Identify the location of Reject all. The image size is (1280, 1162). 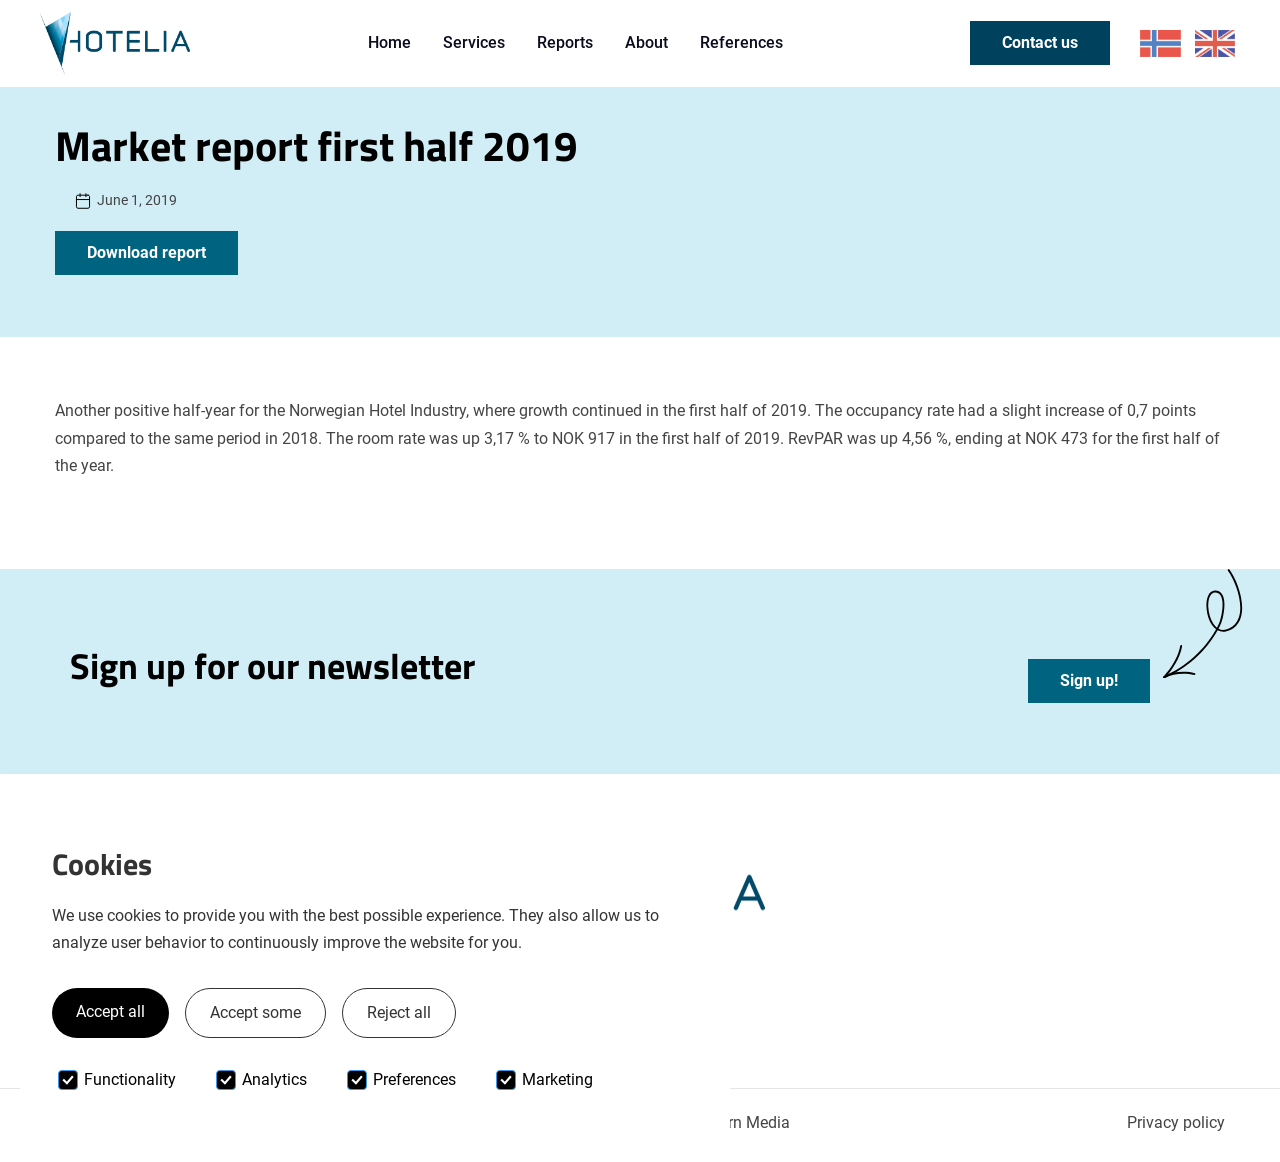
(399, 1012).